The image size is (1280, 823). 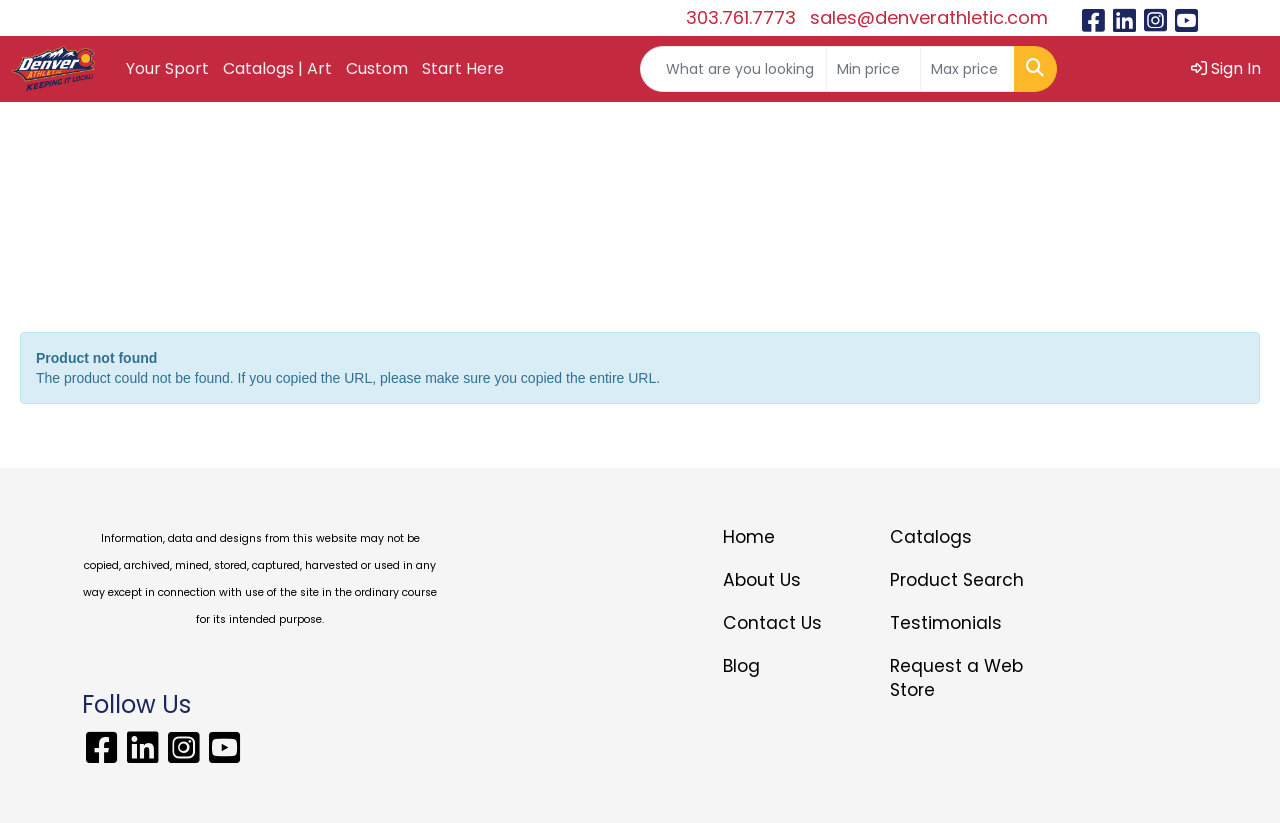 What do you see at coordinates (377, 68) in the screenshot?
I see `Custom` at bounding box center [377, 68].